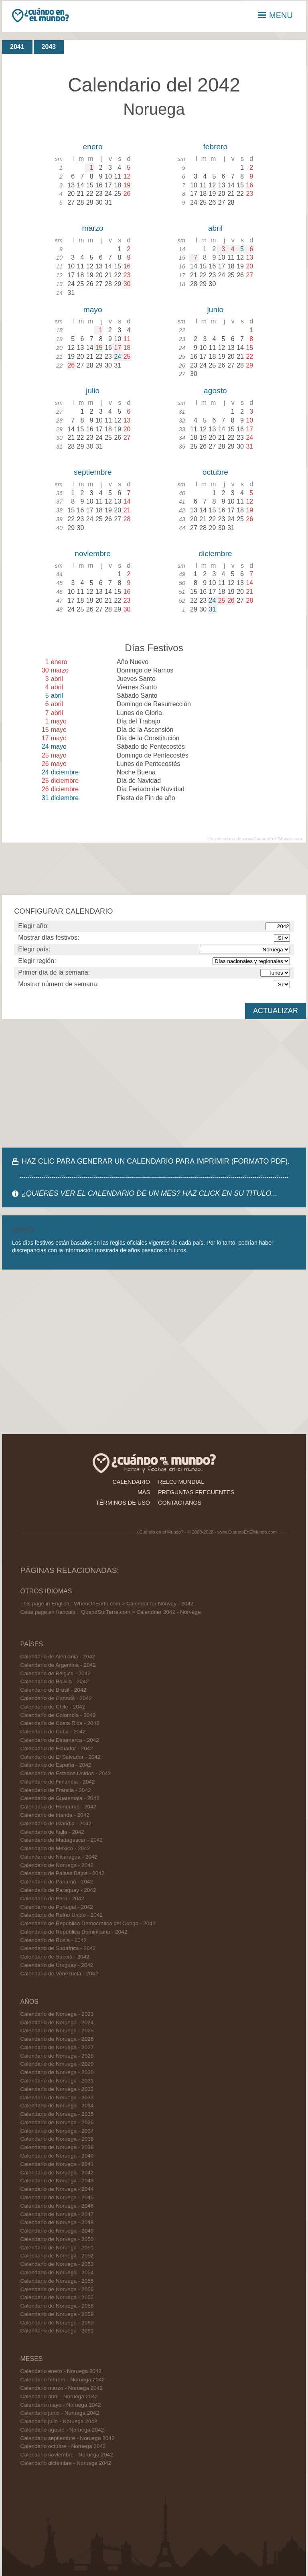 The width and height of the screenshot is (308, 2576). I want to click on Calendario de Argentina - 2042, so click(57, 1665).